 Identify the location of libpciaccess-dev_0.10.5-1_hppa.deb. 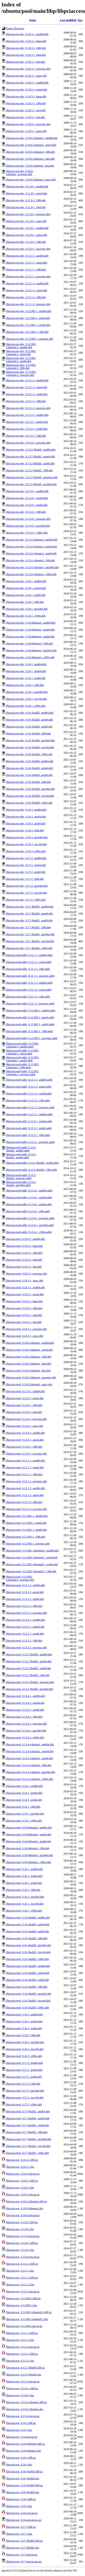
(26, 96).